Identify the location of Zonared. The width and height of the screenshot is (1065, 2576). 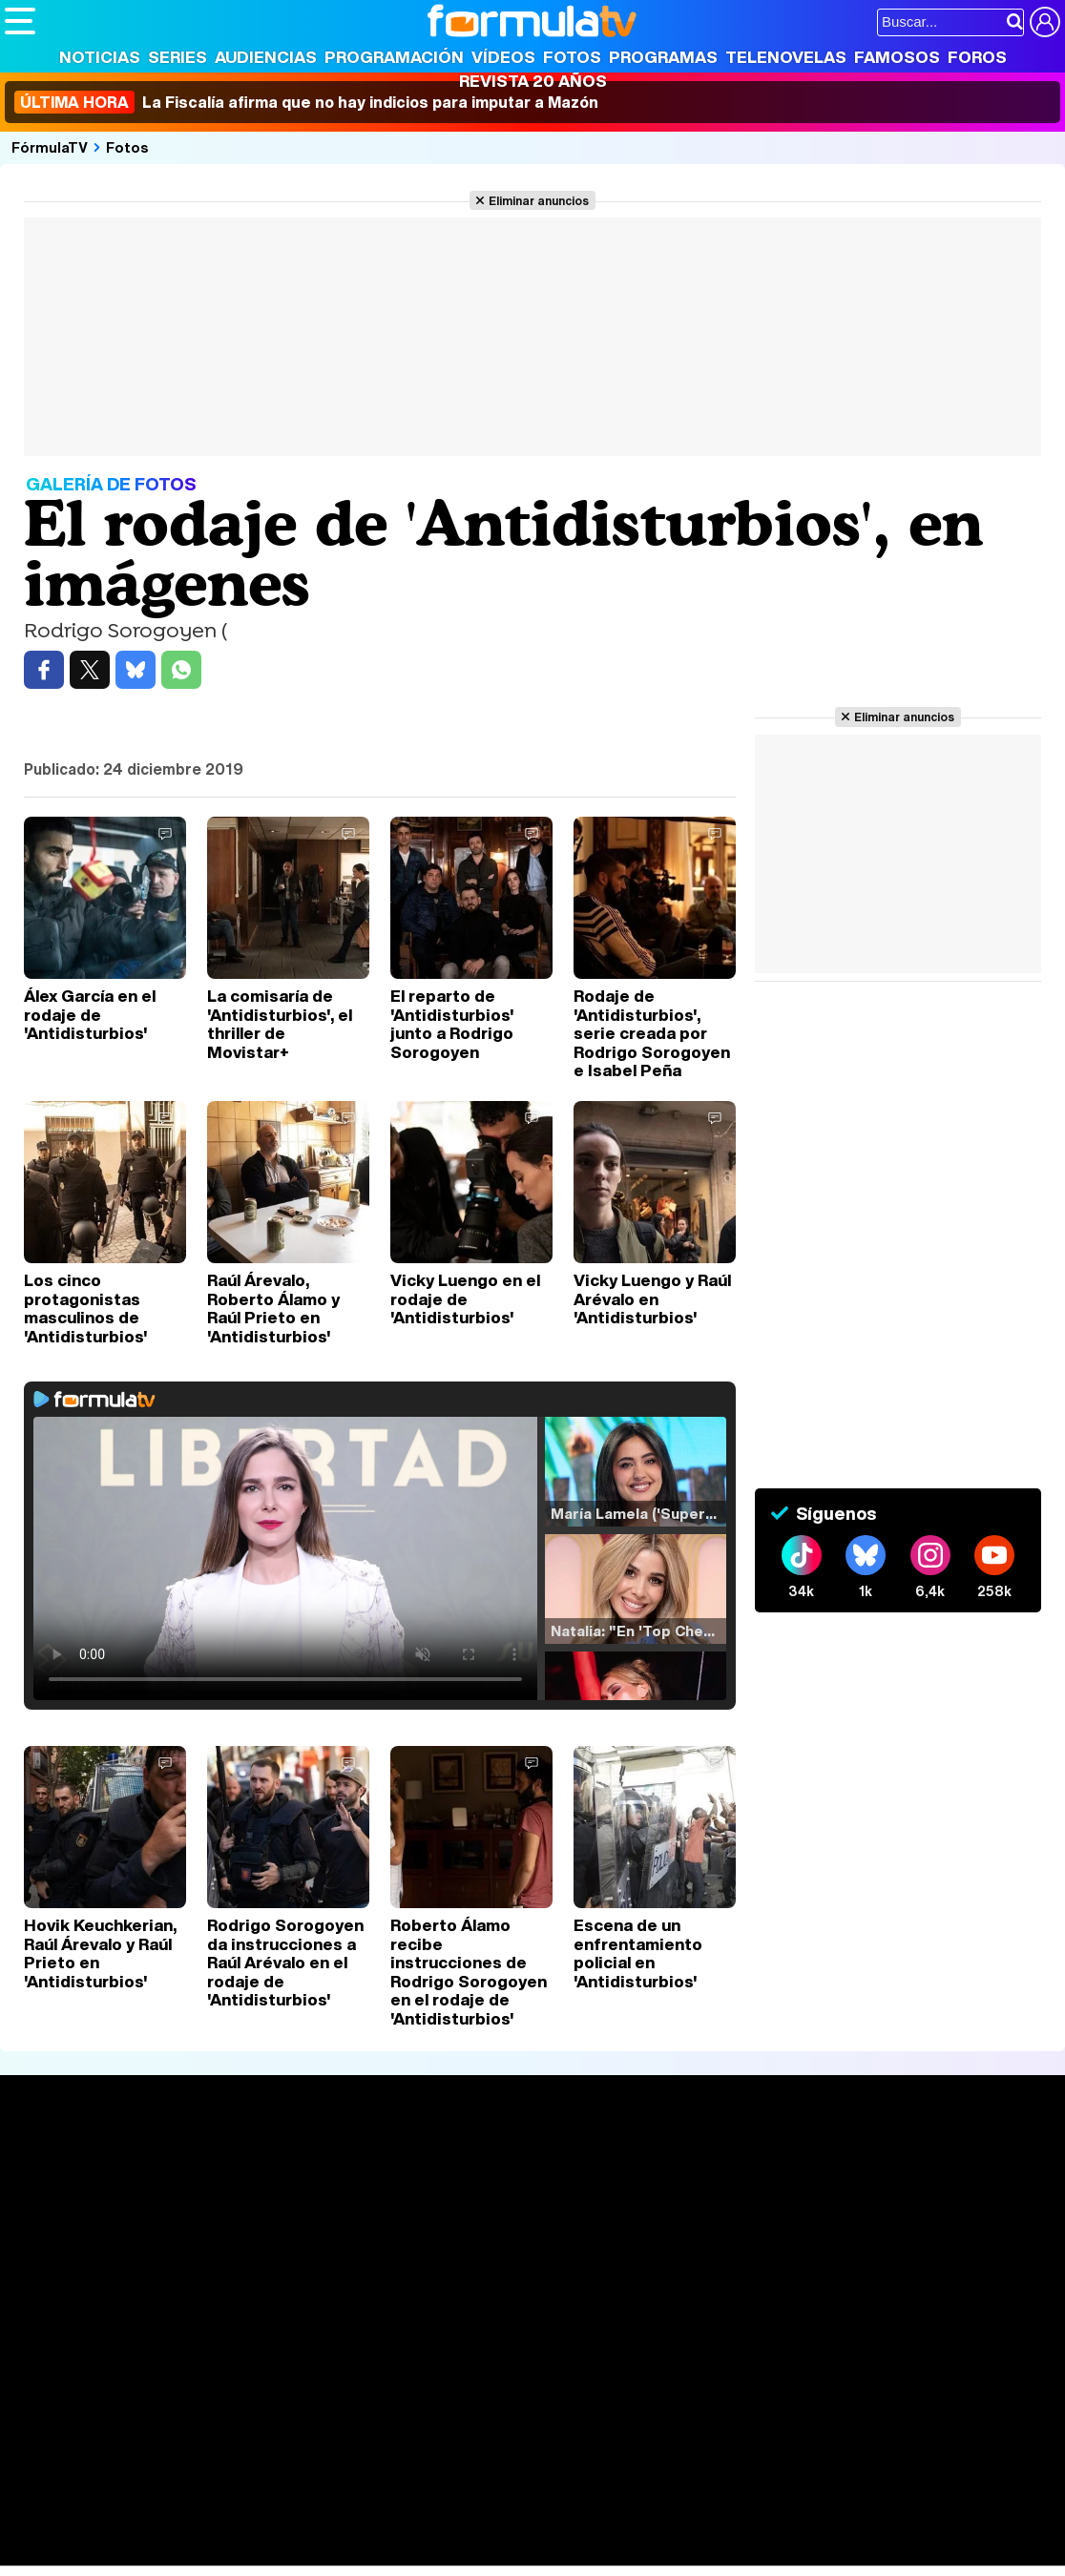
(485, 2552).